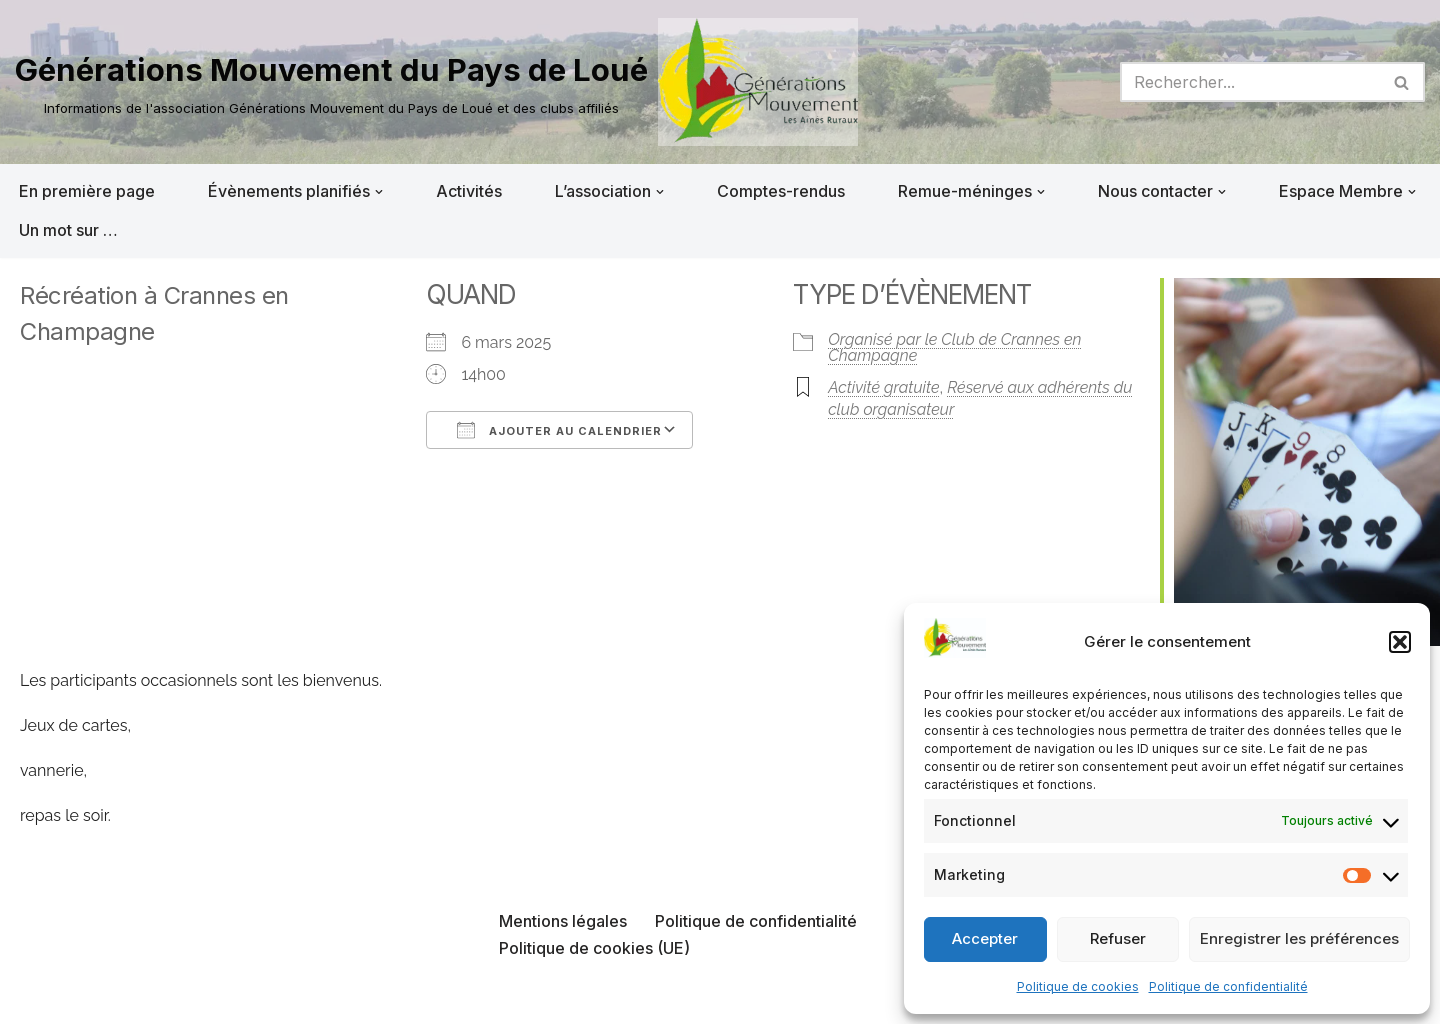  I want to click on Accepter, so click(985, 938).